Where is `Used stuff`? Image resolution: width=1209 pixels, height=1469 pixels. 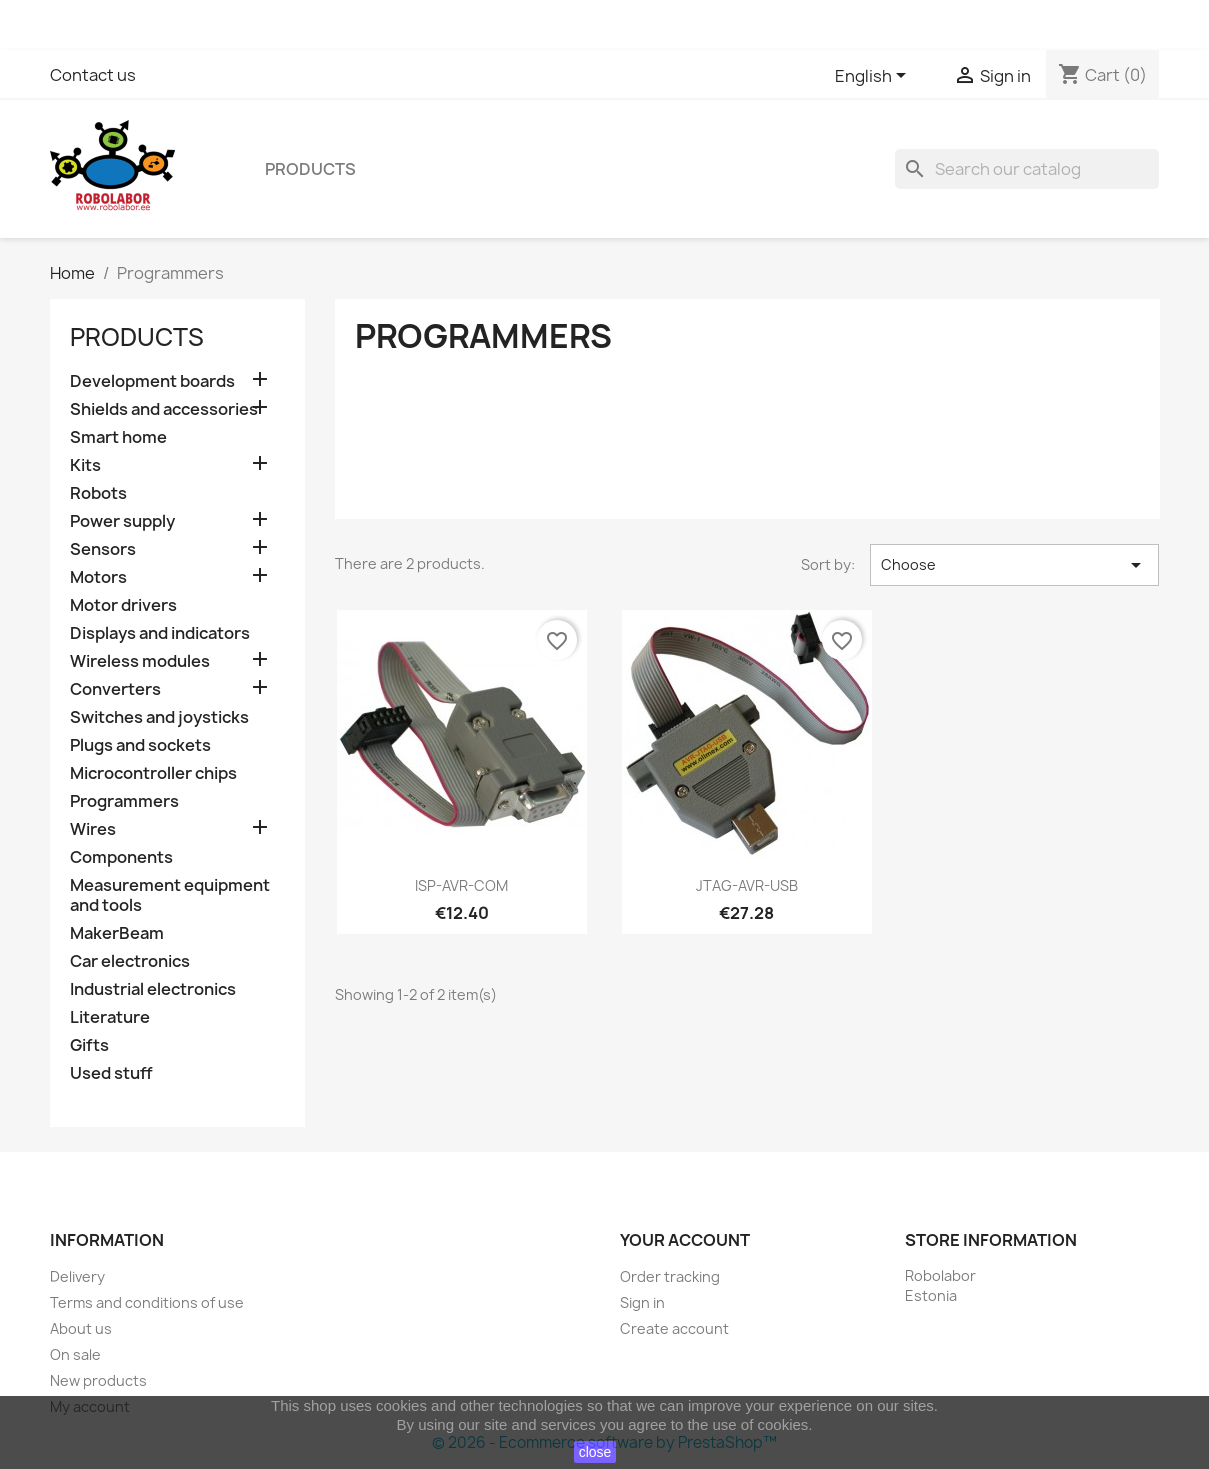 Used stuff is located at coordinates (111, 1073).